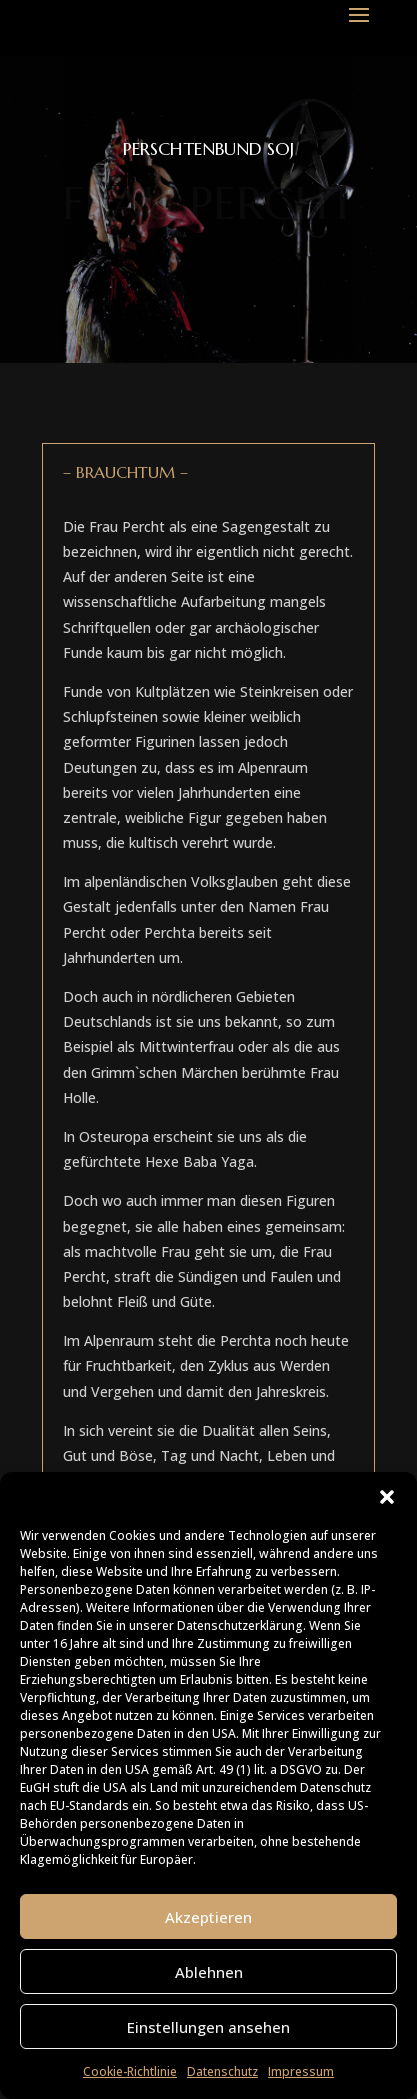 This screenshot has width=417, height=2099. I want to click on Cookie-Richtlinie, so click(130, 2071).